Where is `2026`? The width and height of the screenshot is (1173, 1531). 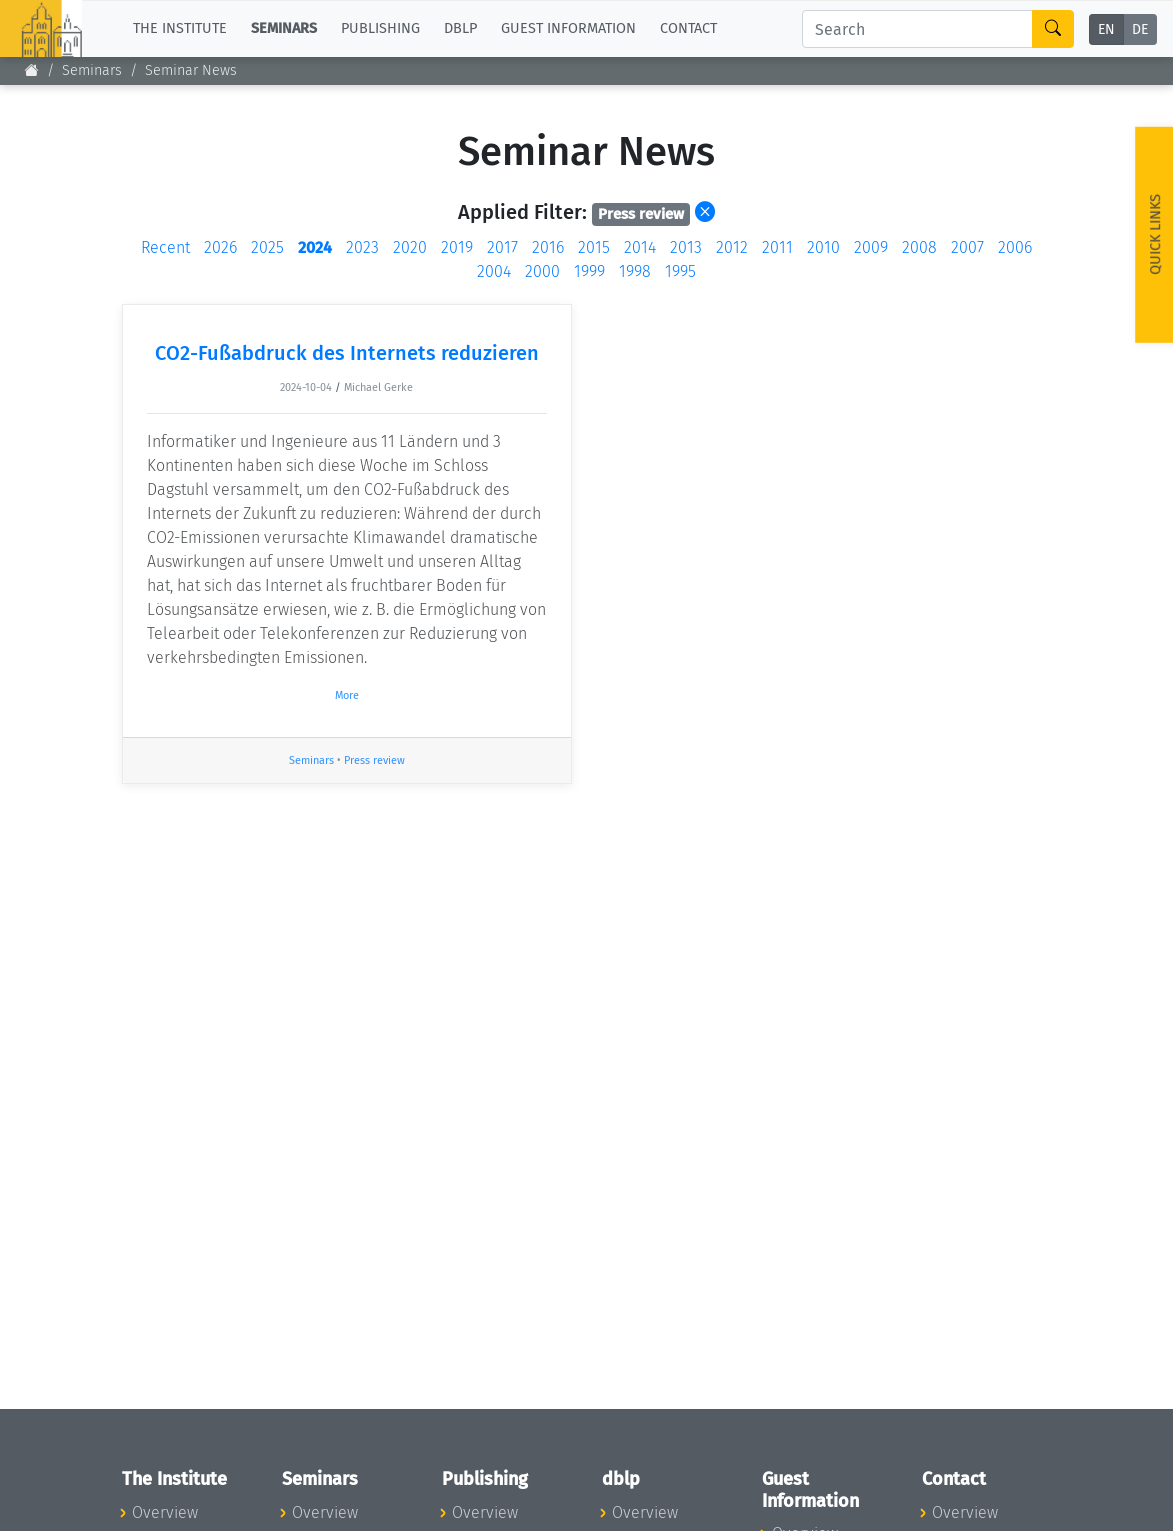 2026 is located at coordinates (220, 247).